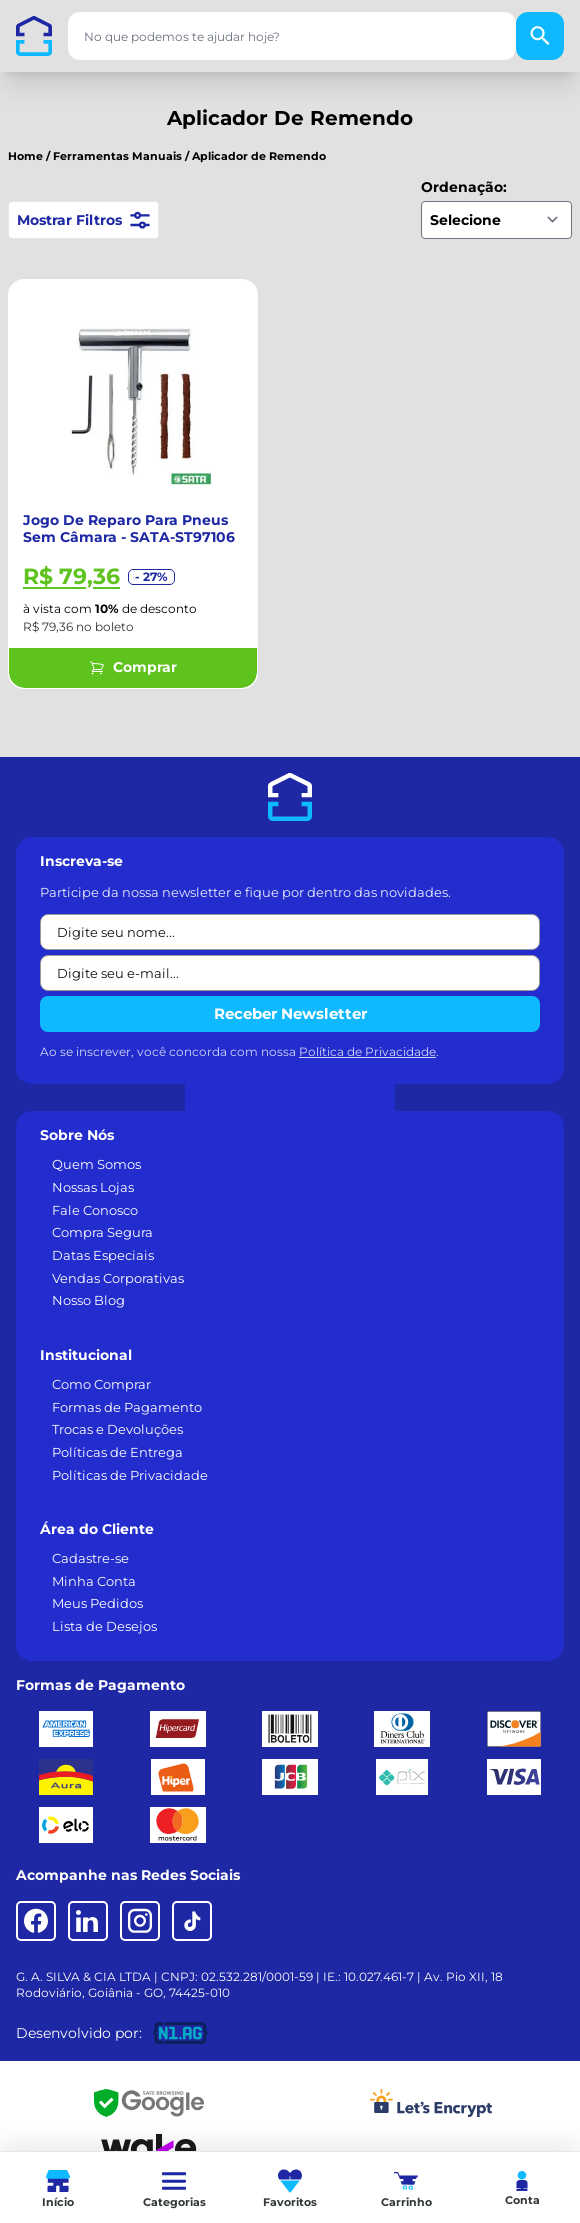  I want to click on Comprar, so click(133, 667).